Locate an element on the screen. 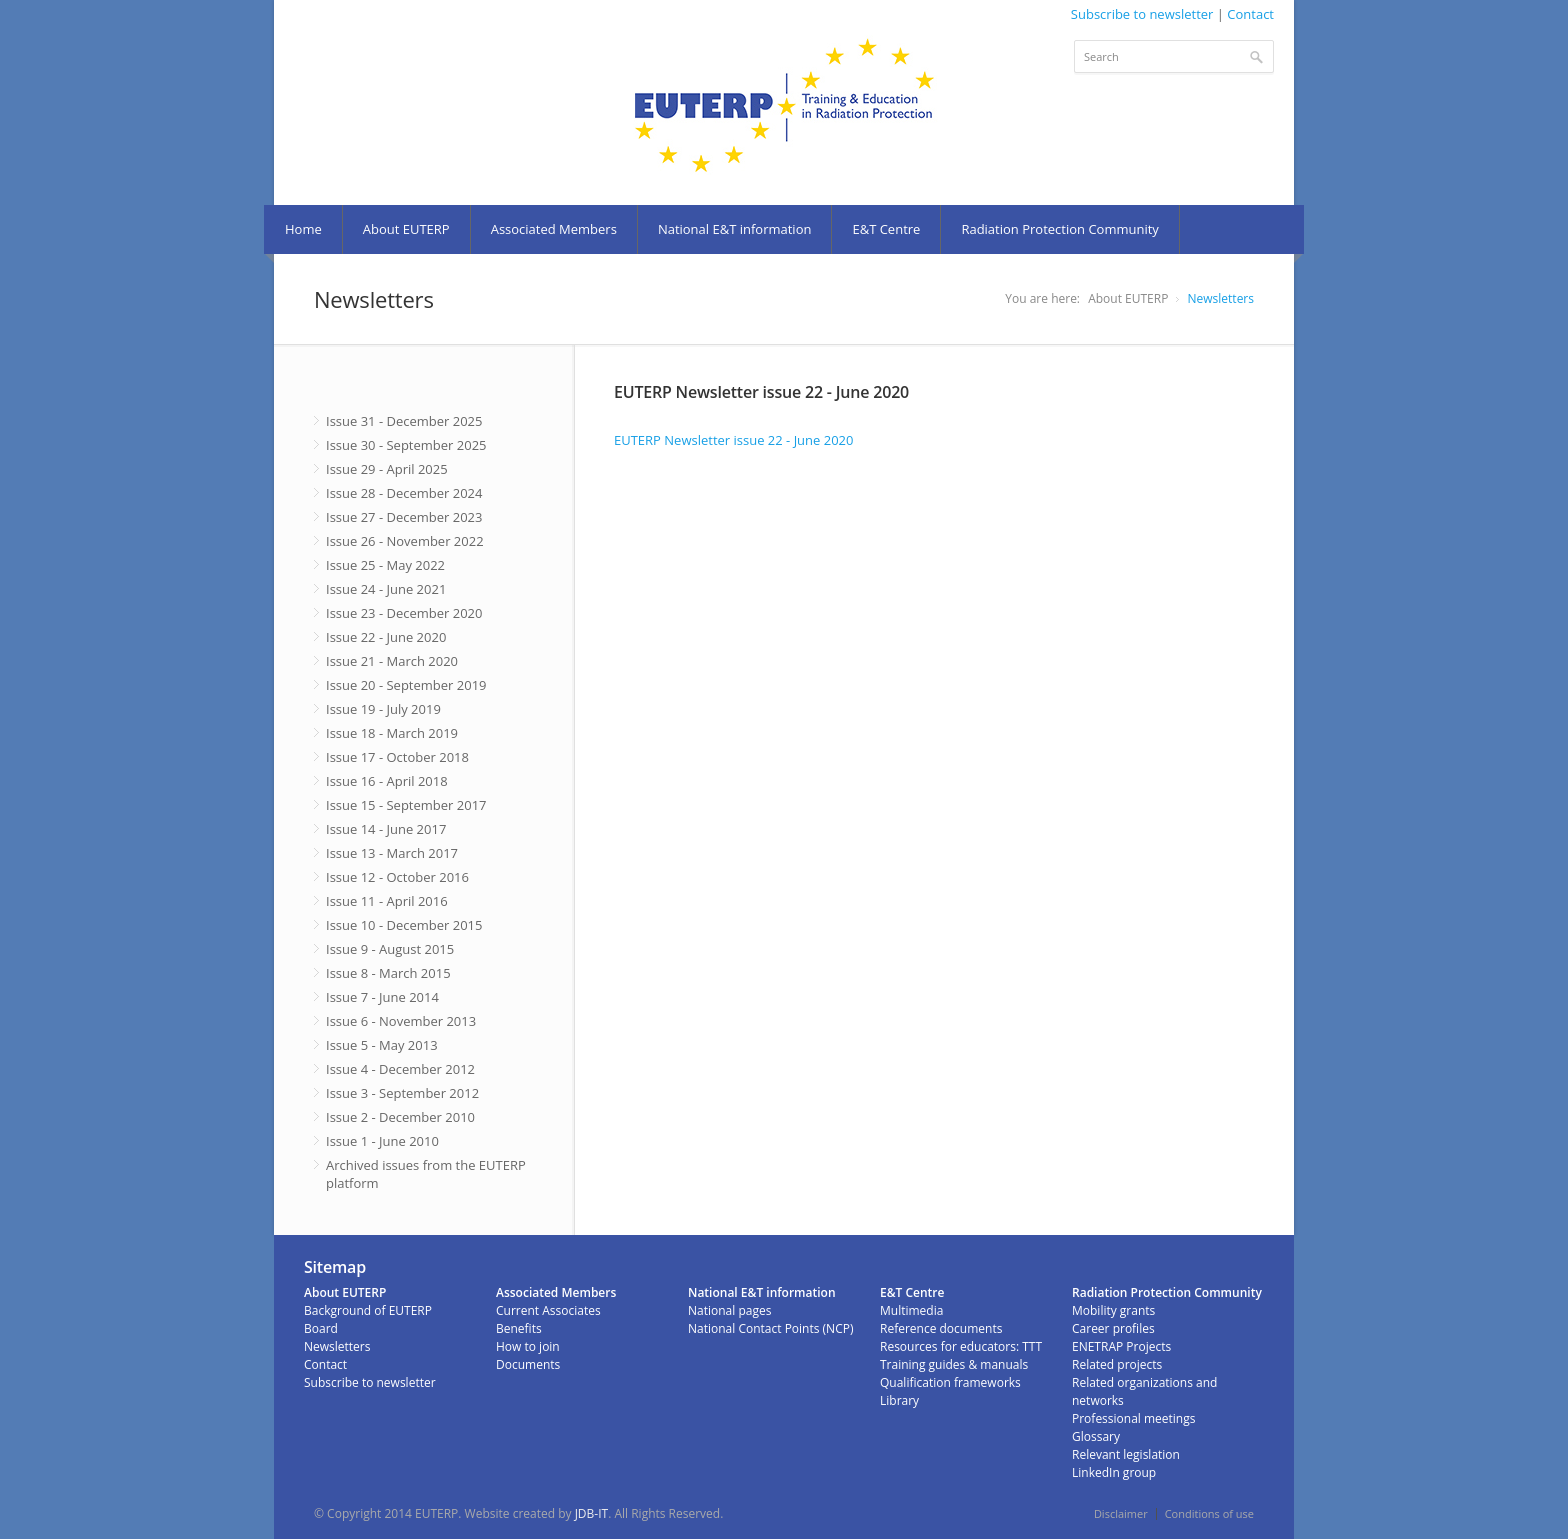 The image size is (1568, 1539). Issue 11 - April 2016 is located at coordinates (387, 901).